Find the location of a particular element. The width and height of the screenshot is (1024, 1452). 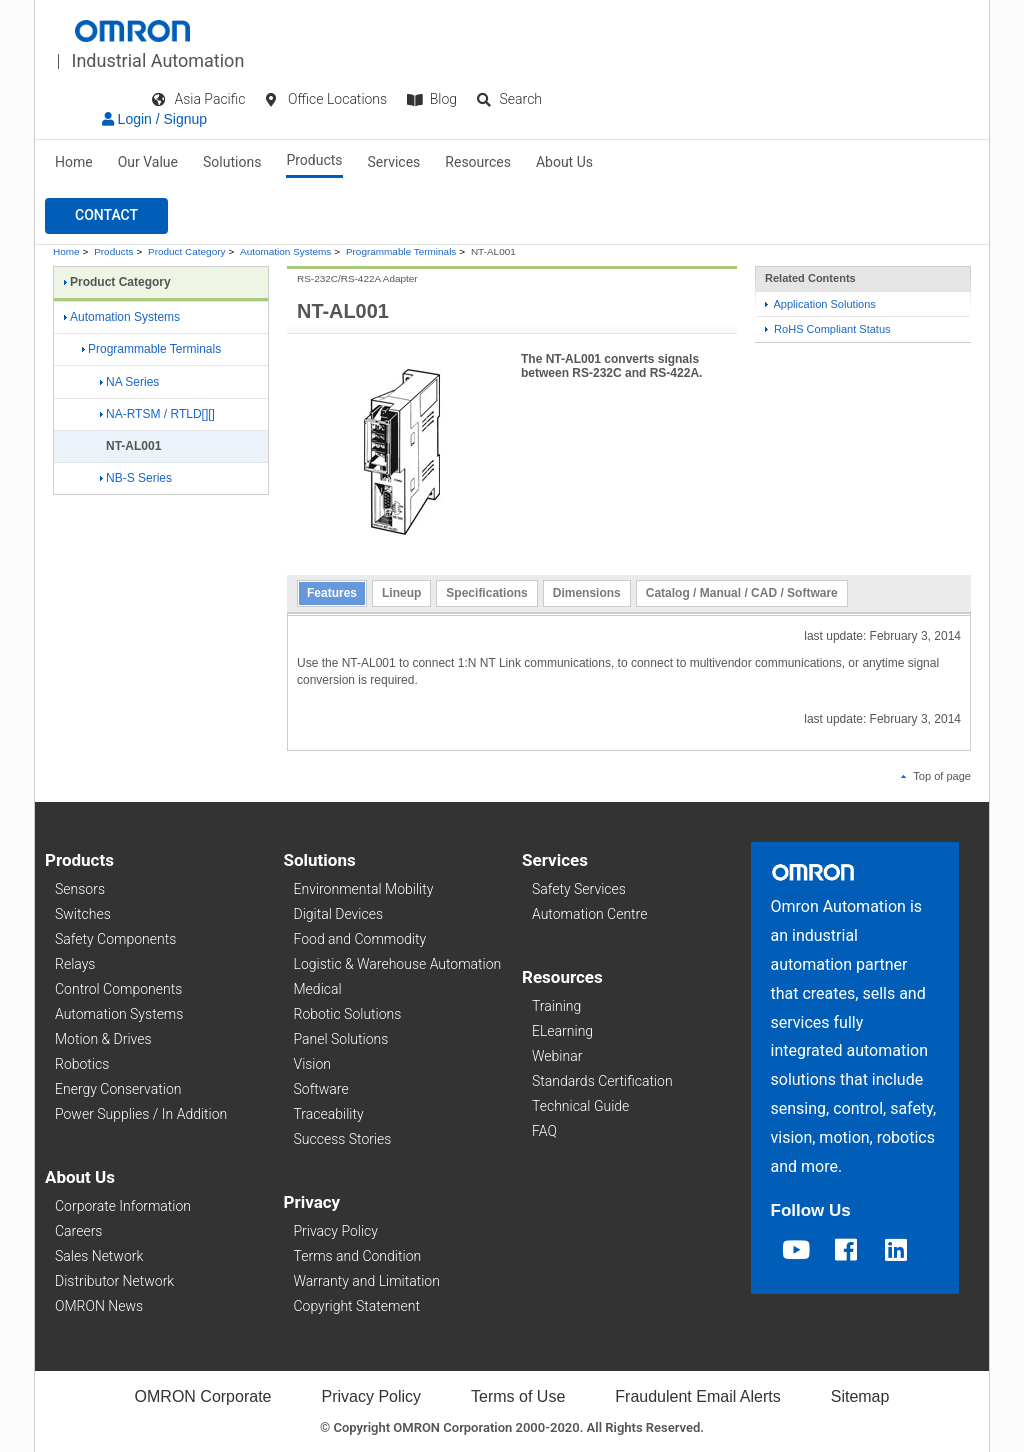

Standards Certification is located at coordinates (602, 1081).